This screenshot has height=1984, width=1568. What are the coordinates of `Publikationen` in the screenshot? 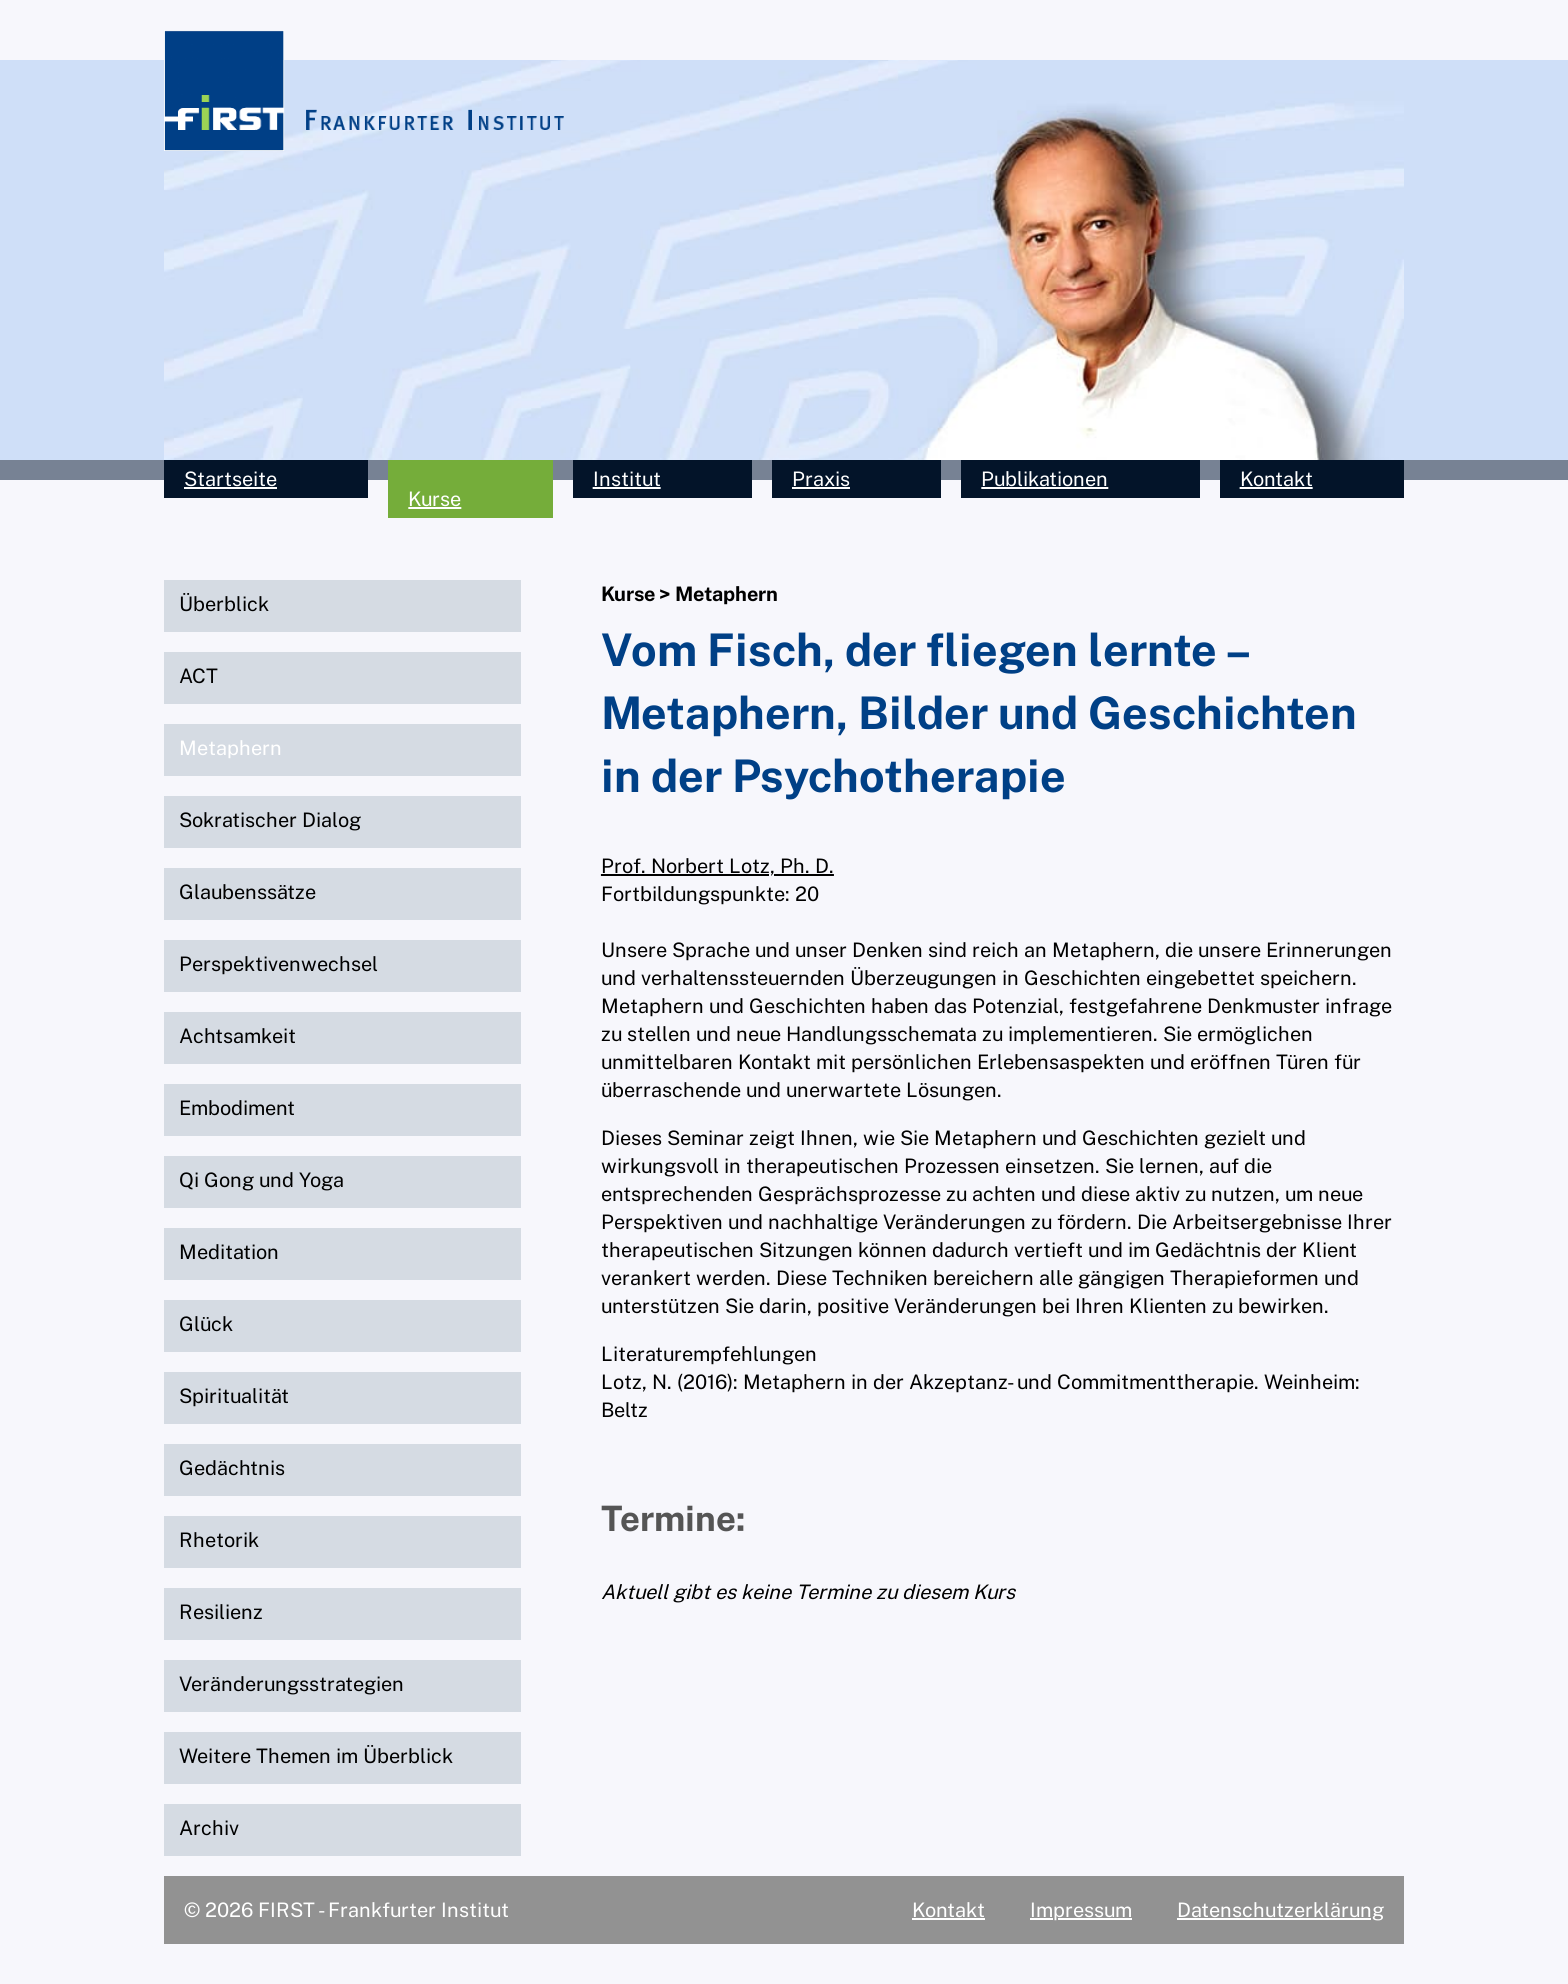 It's located at (1044, 479).